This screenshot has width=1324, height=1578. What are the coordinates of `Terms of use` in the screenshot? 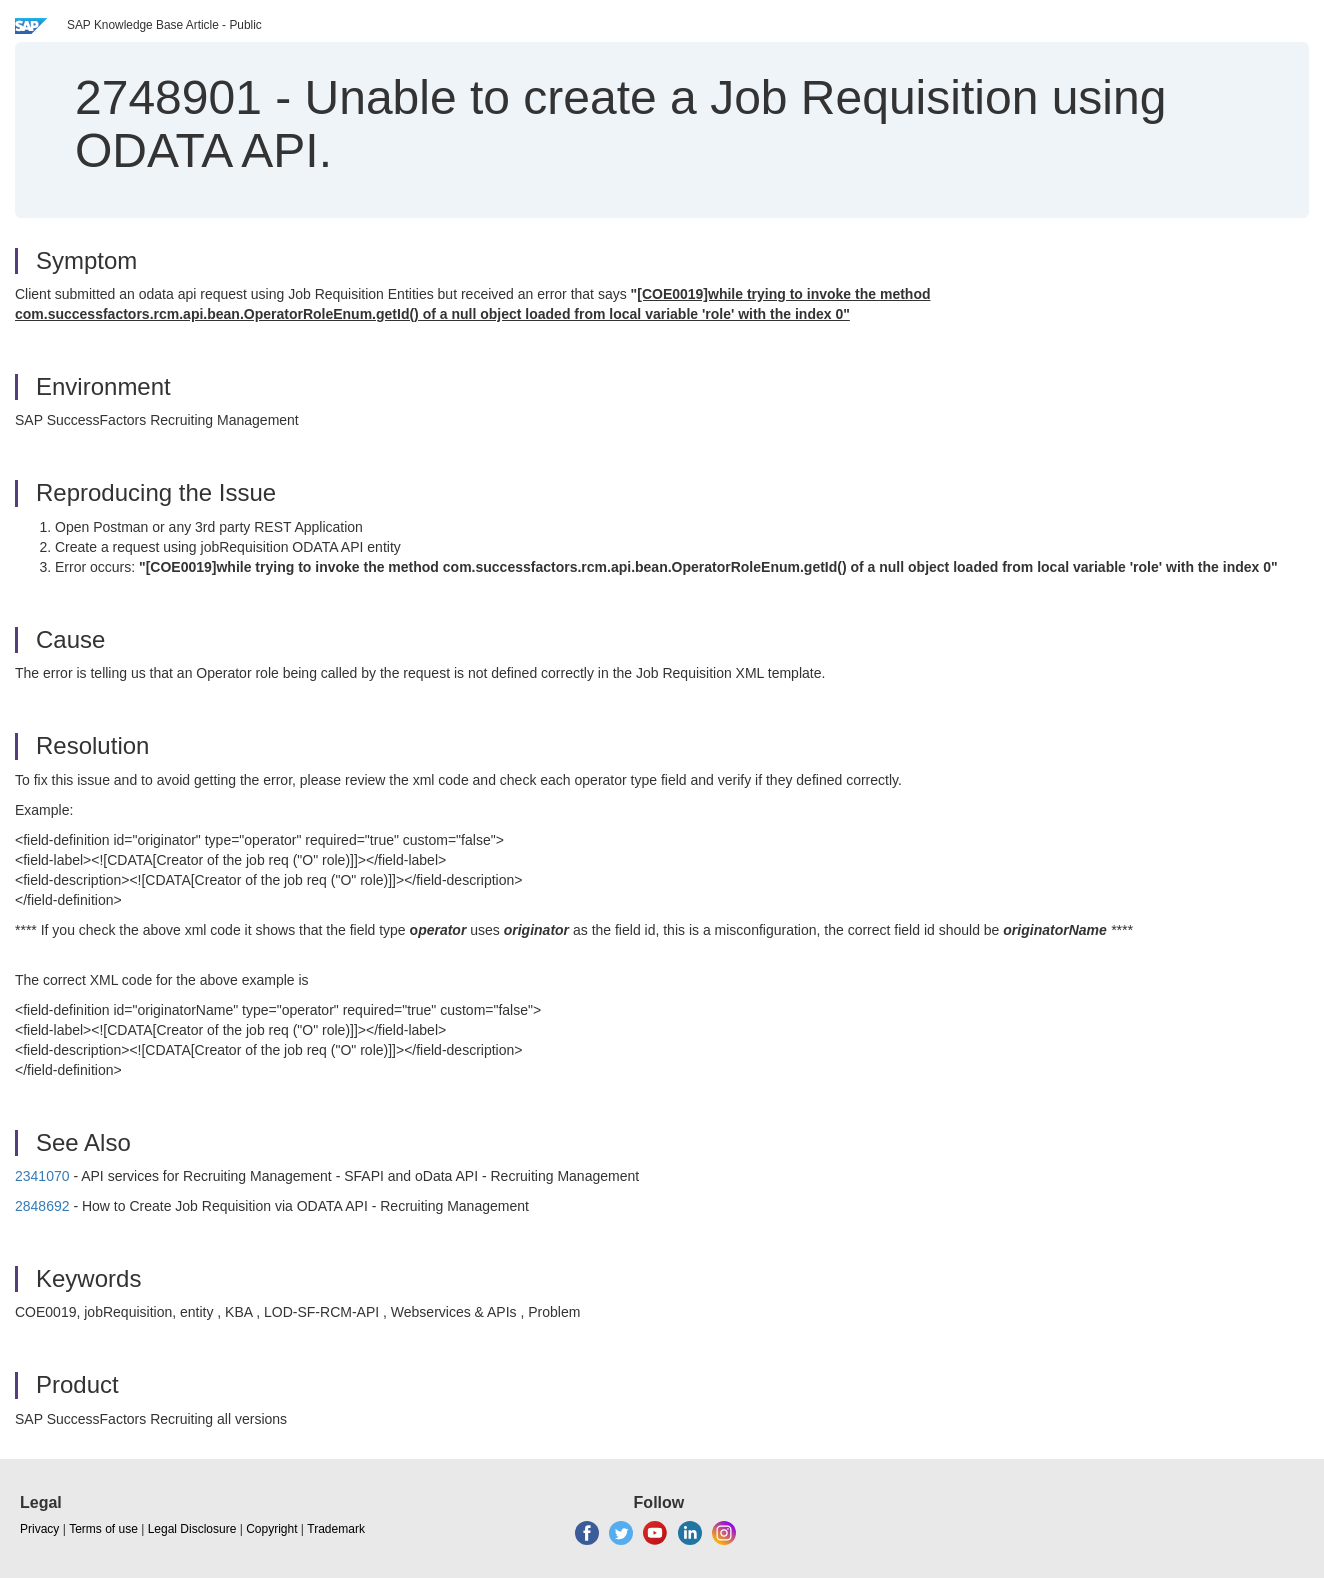 It's located at (103, 1529).